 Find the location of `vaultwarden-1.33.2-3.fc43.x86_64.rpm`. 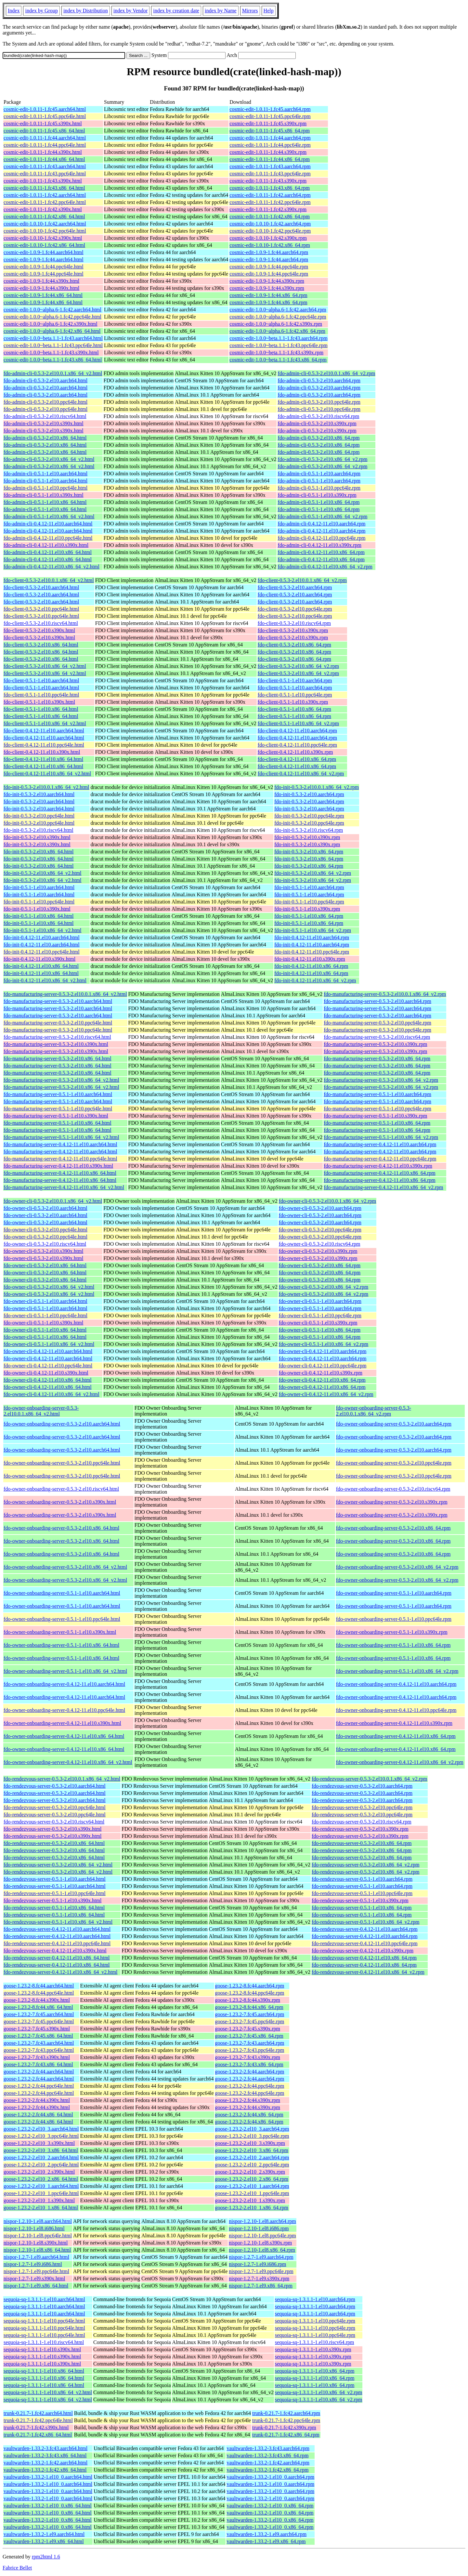

vaultwarden-1.33.2-3.fc43.x86_64.rpm is located at coordinates (267, 2455).